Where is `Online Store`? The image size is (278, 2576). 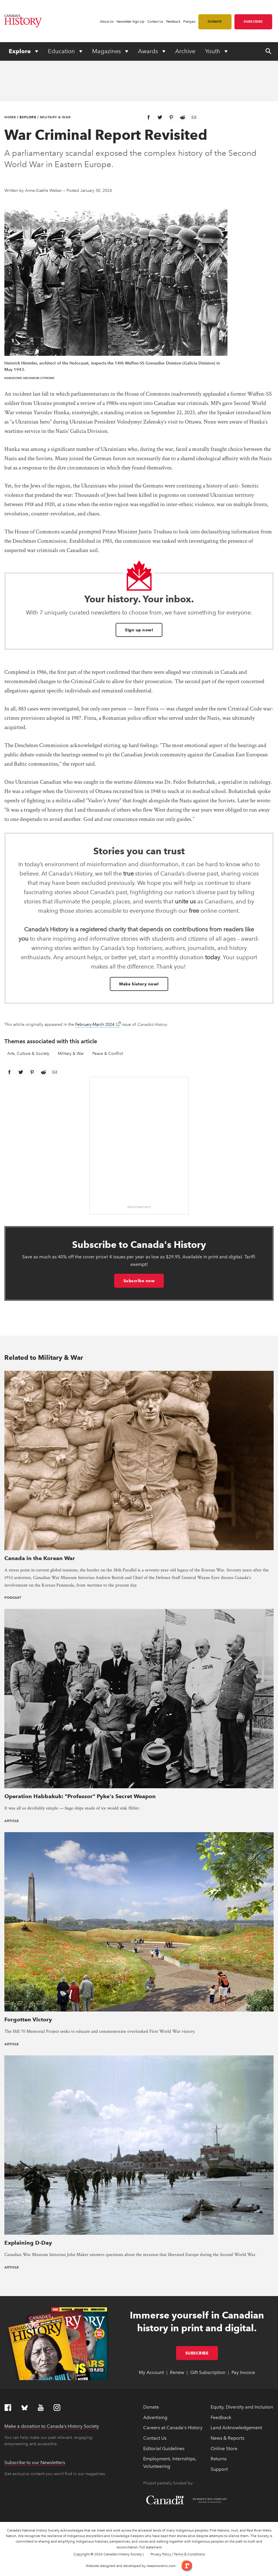
Online Store is located at coordinates (224, 2448).